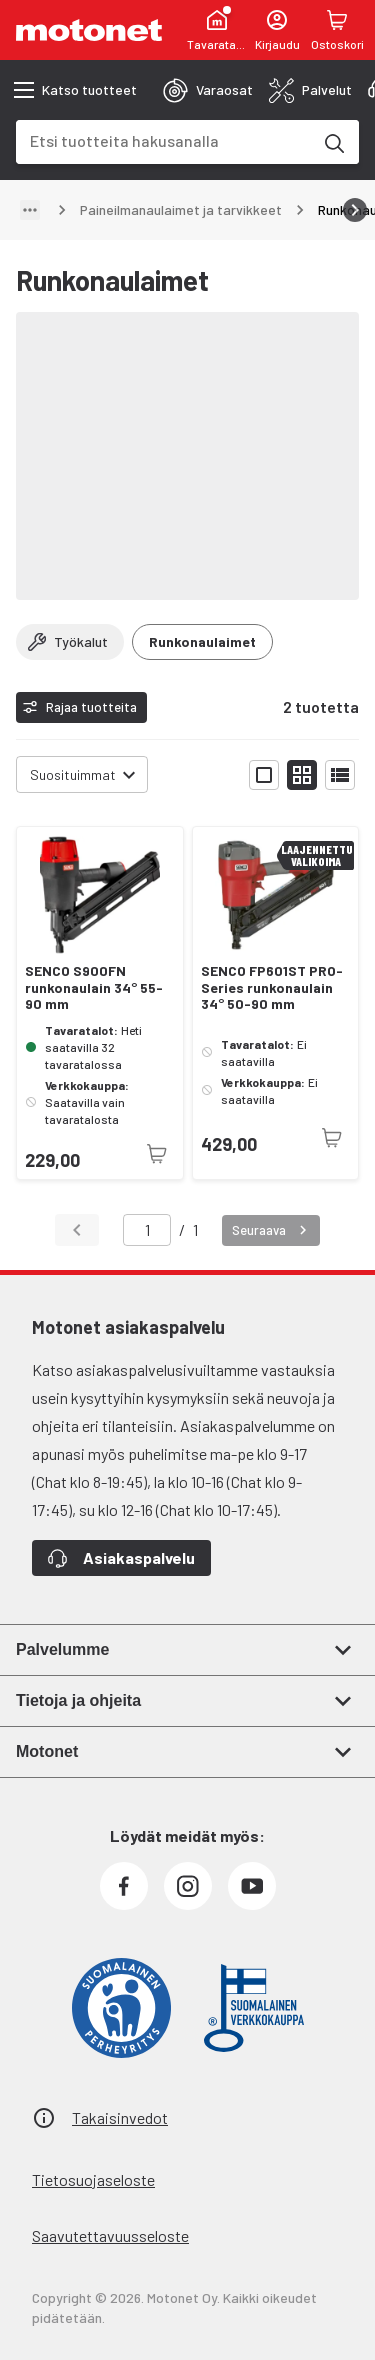  Describe the element at coordinates (30, 210) in the screenshot. I see `[Näytä polku]` at that location.